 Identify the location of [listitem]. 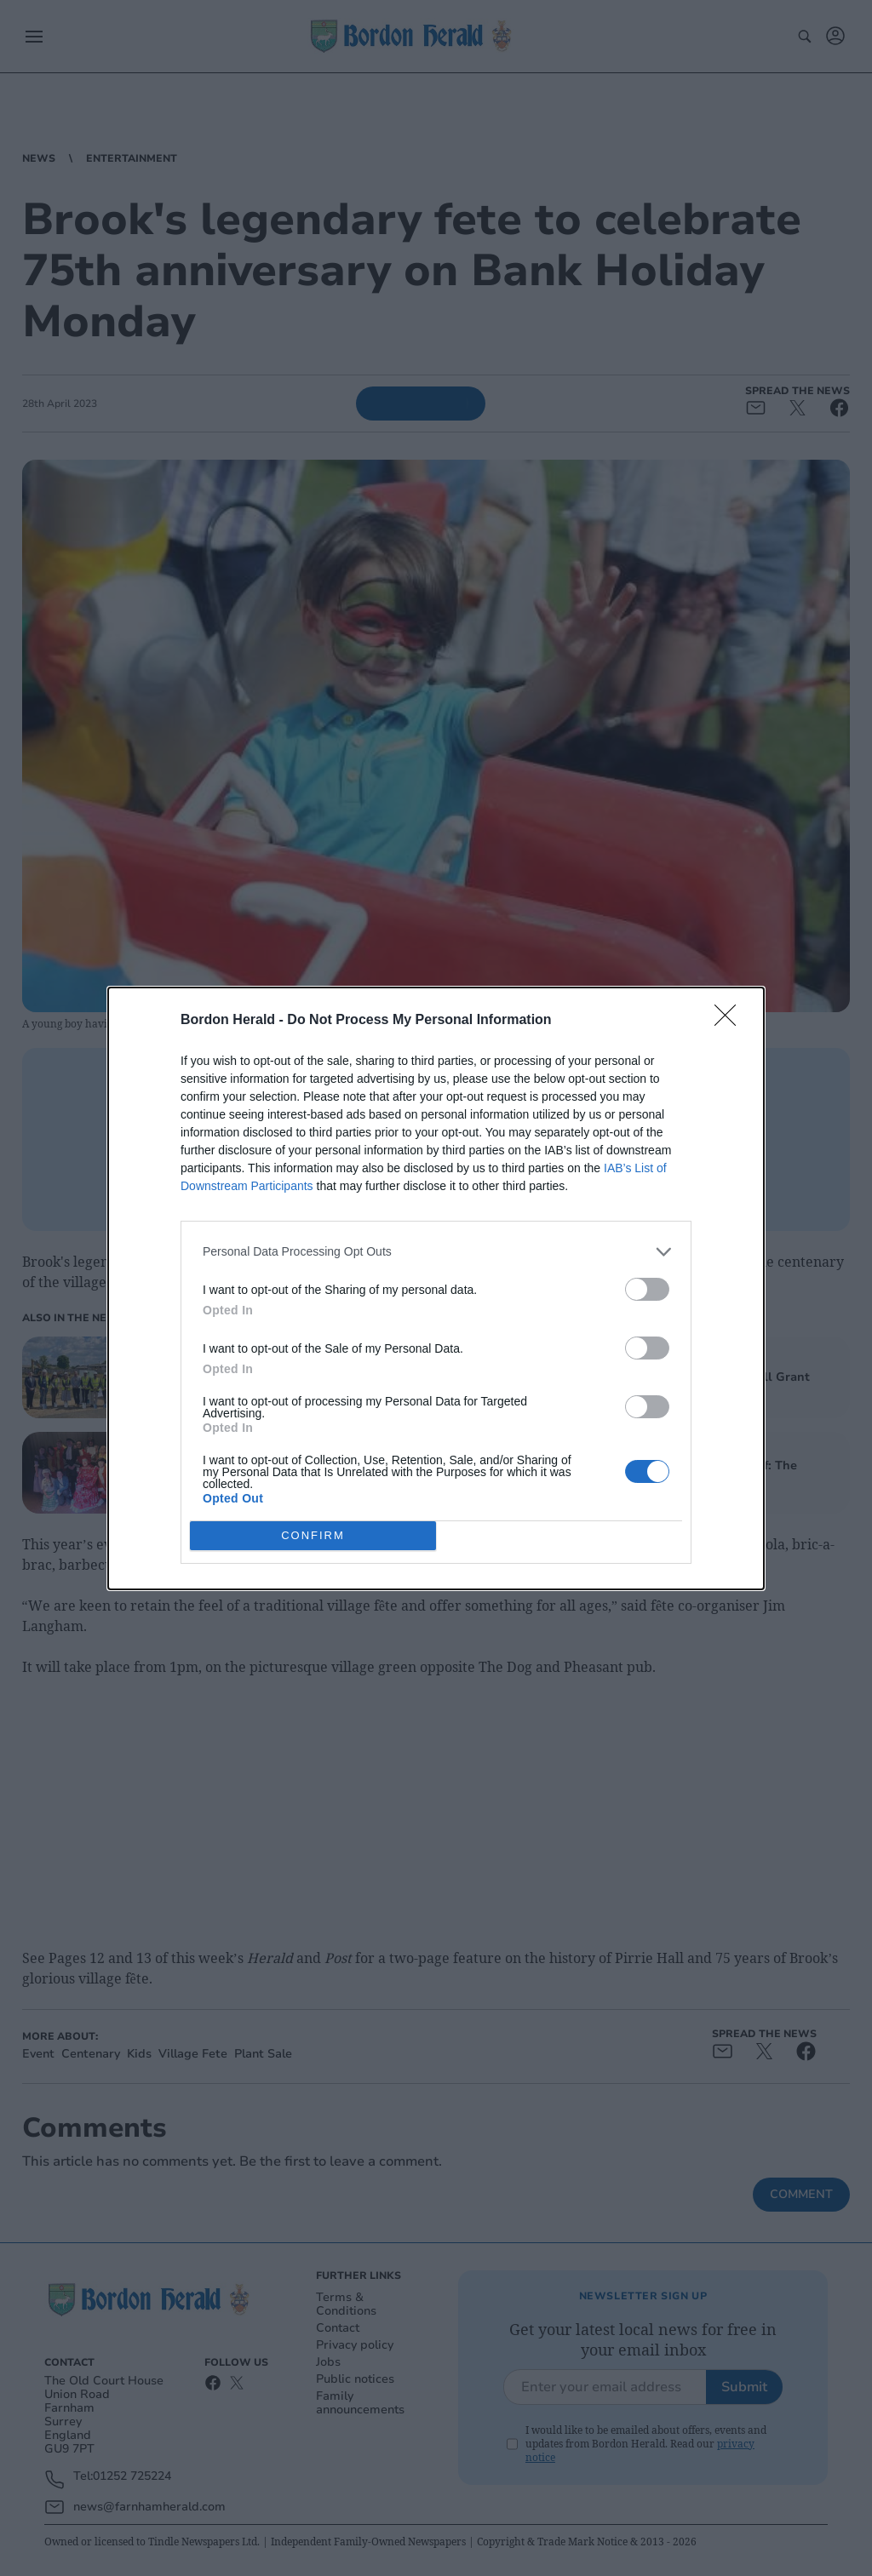
(436, 1252).